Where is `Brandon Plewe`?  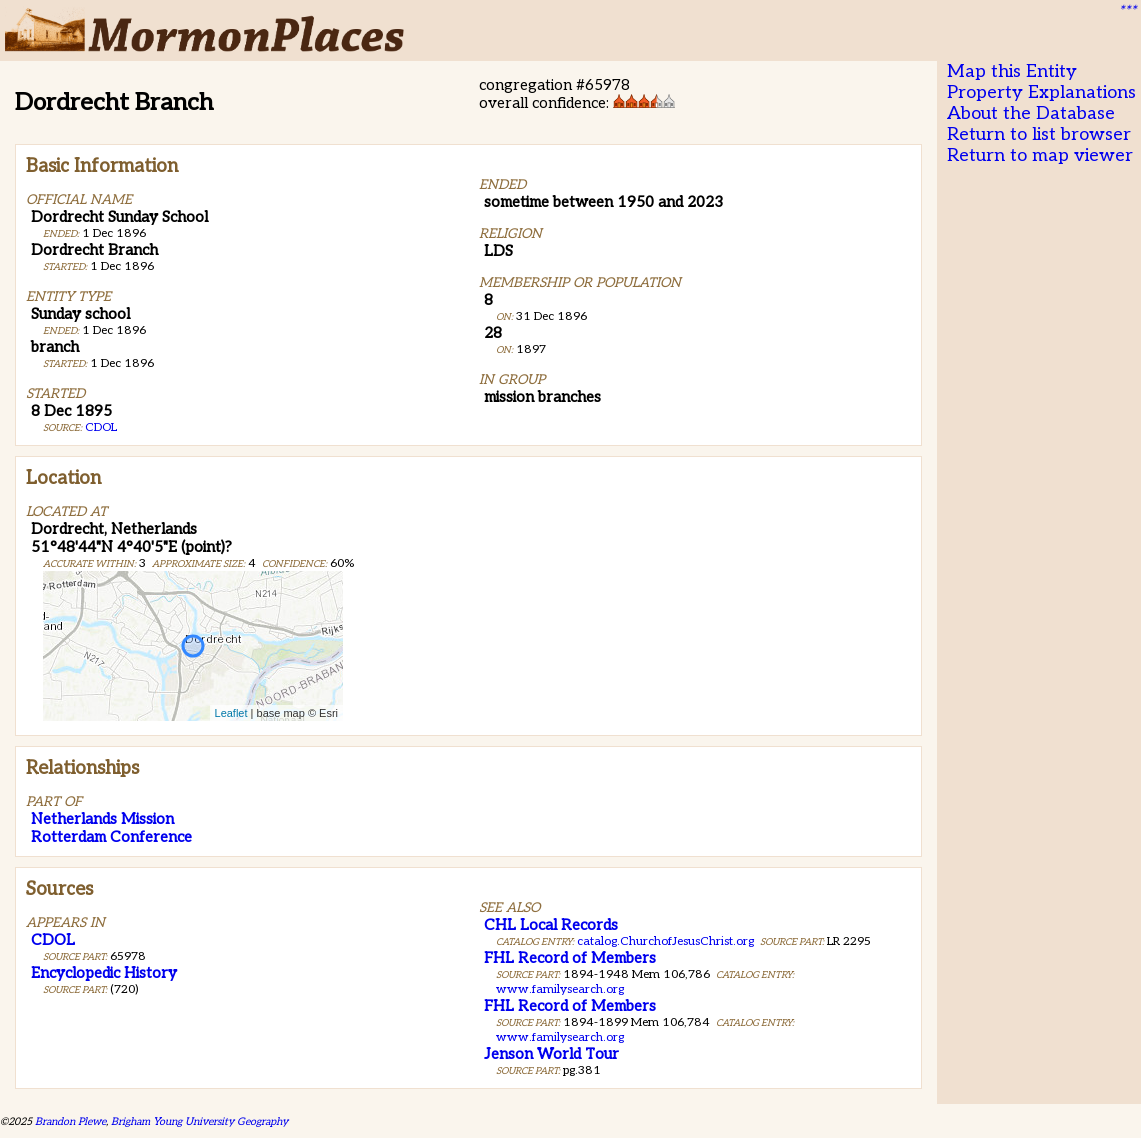 Brandon Plewe is located at coordinates (70, 1121).